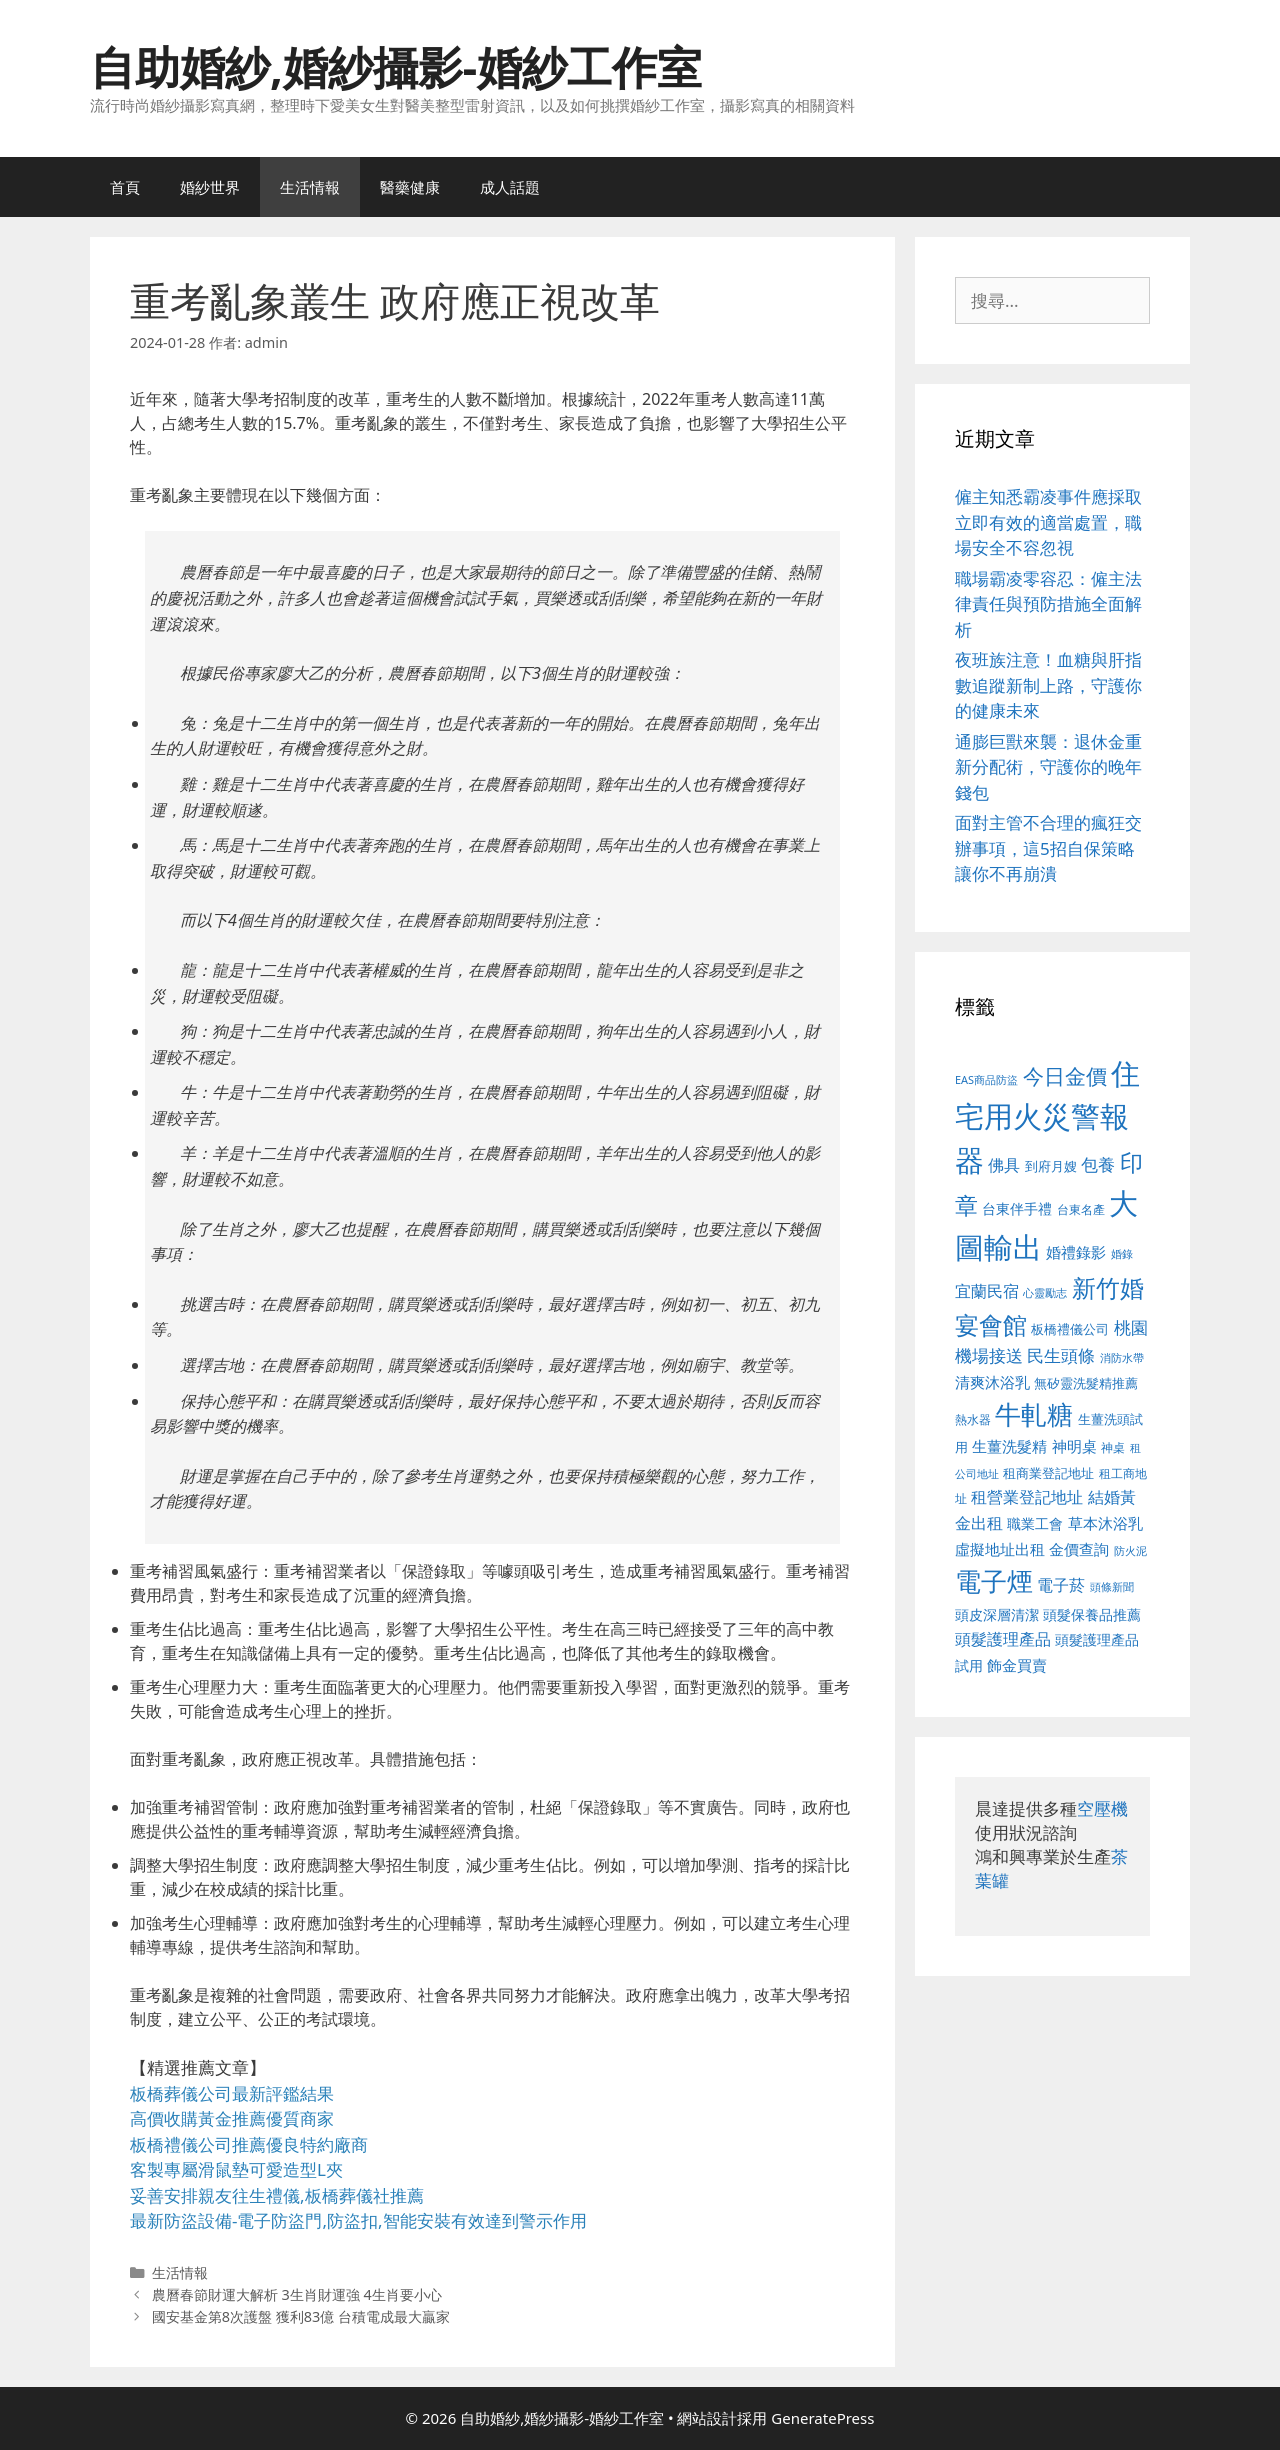  Describe the element at coordinates (1076, 1252) in the screenshot. I see `婚禮錄影 [婚禮錄影 (608 個項目)]` at that location.